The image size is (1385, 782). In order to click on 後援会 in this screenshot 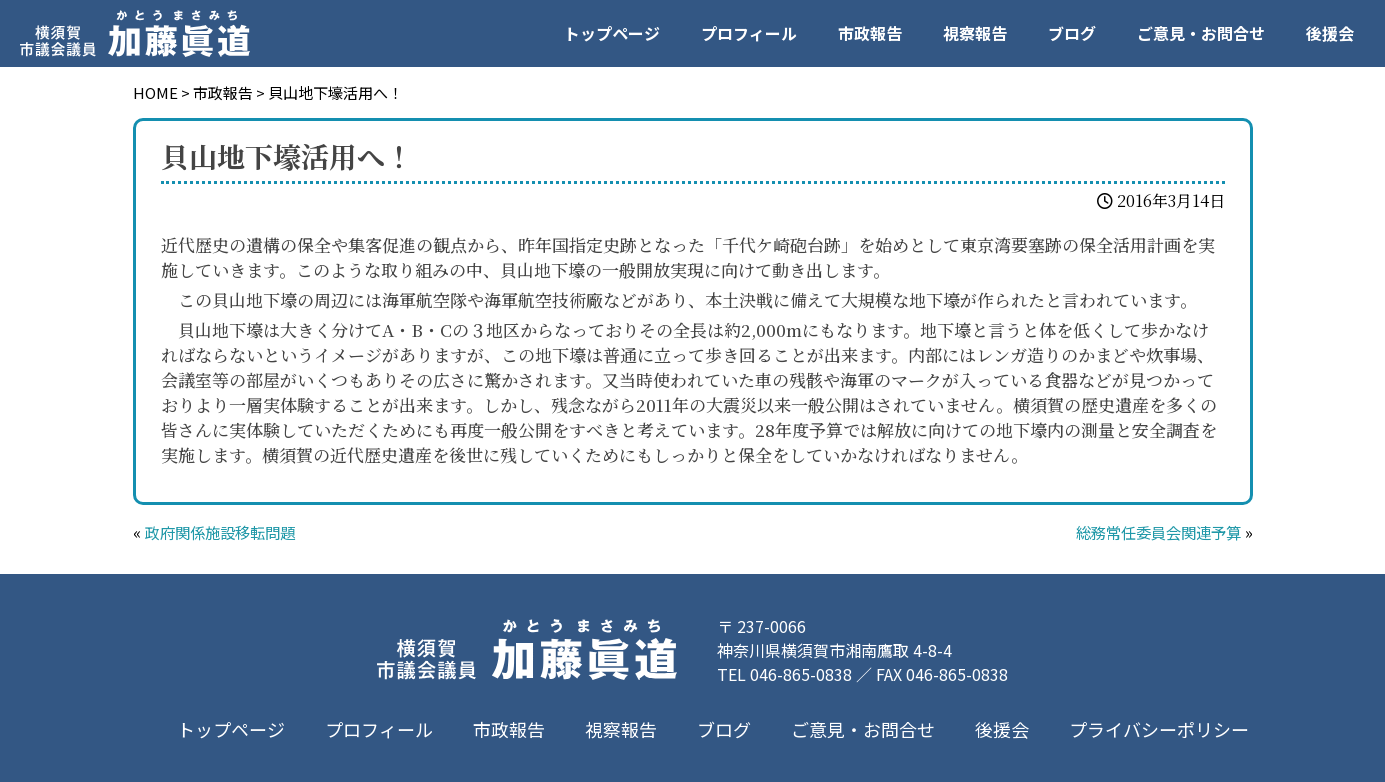, I will do `click(1330, 33)`.